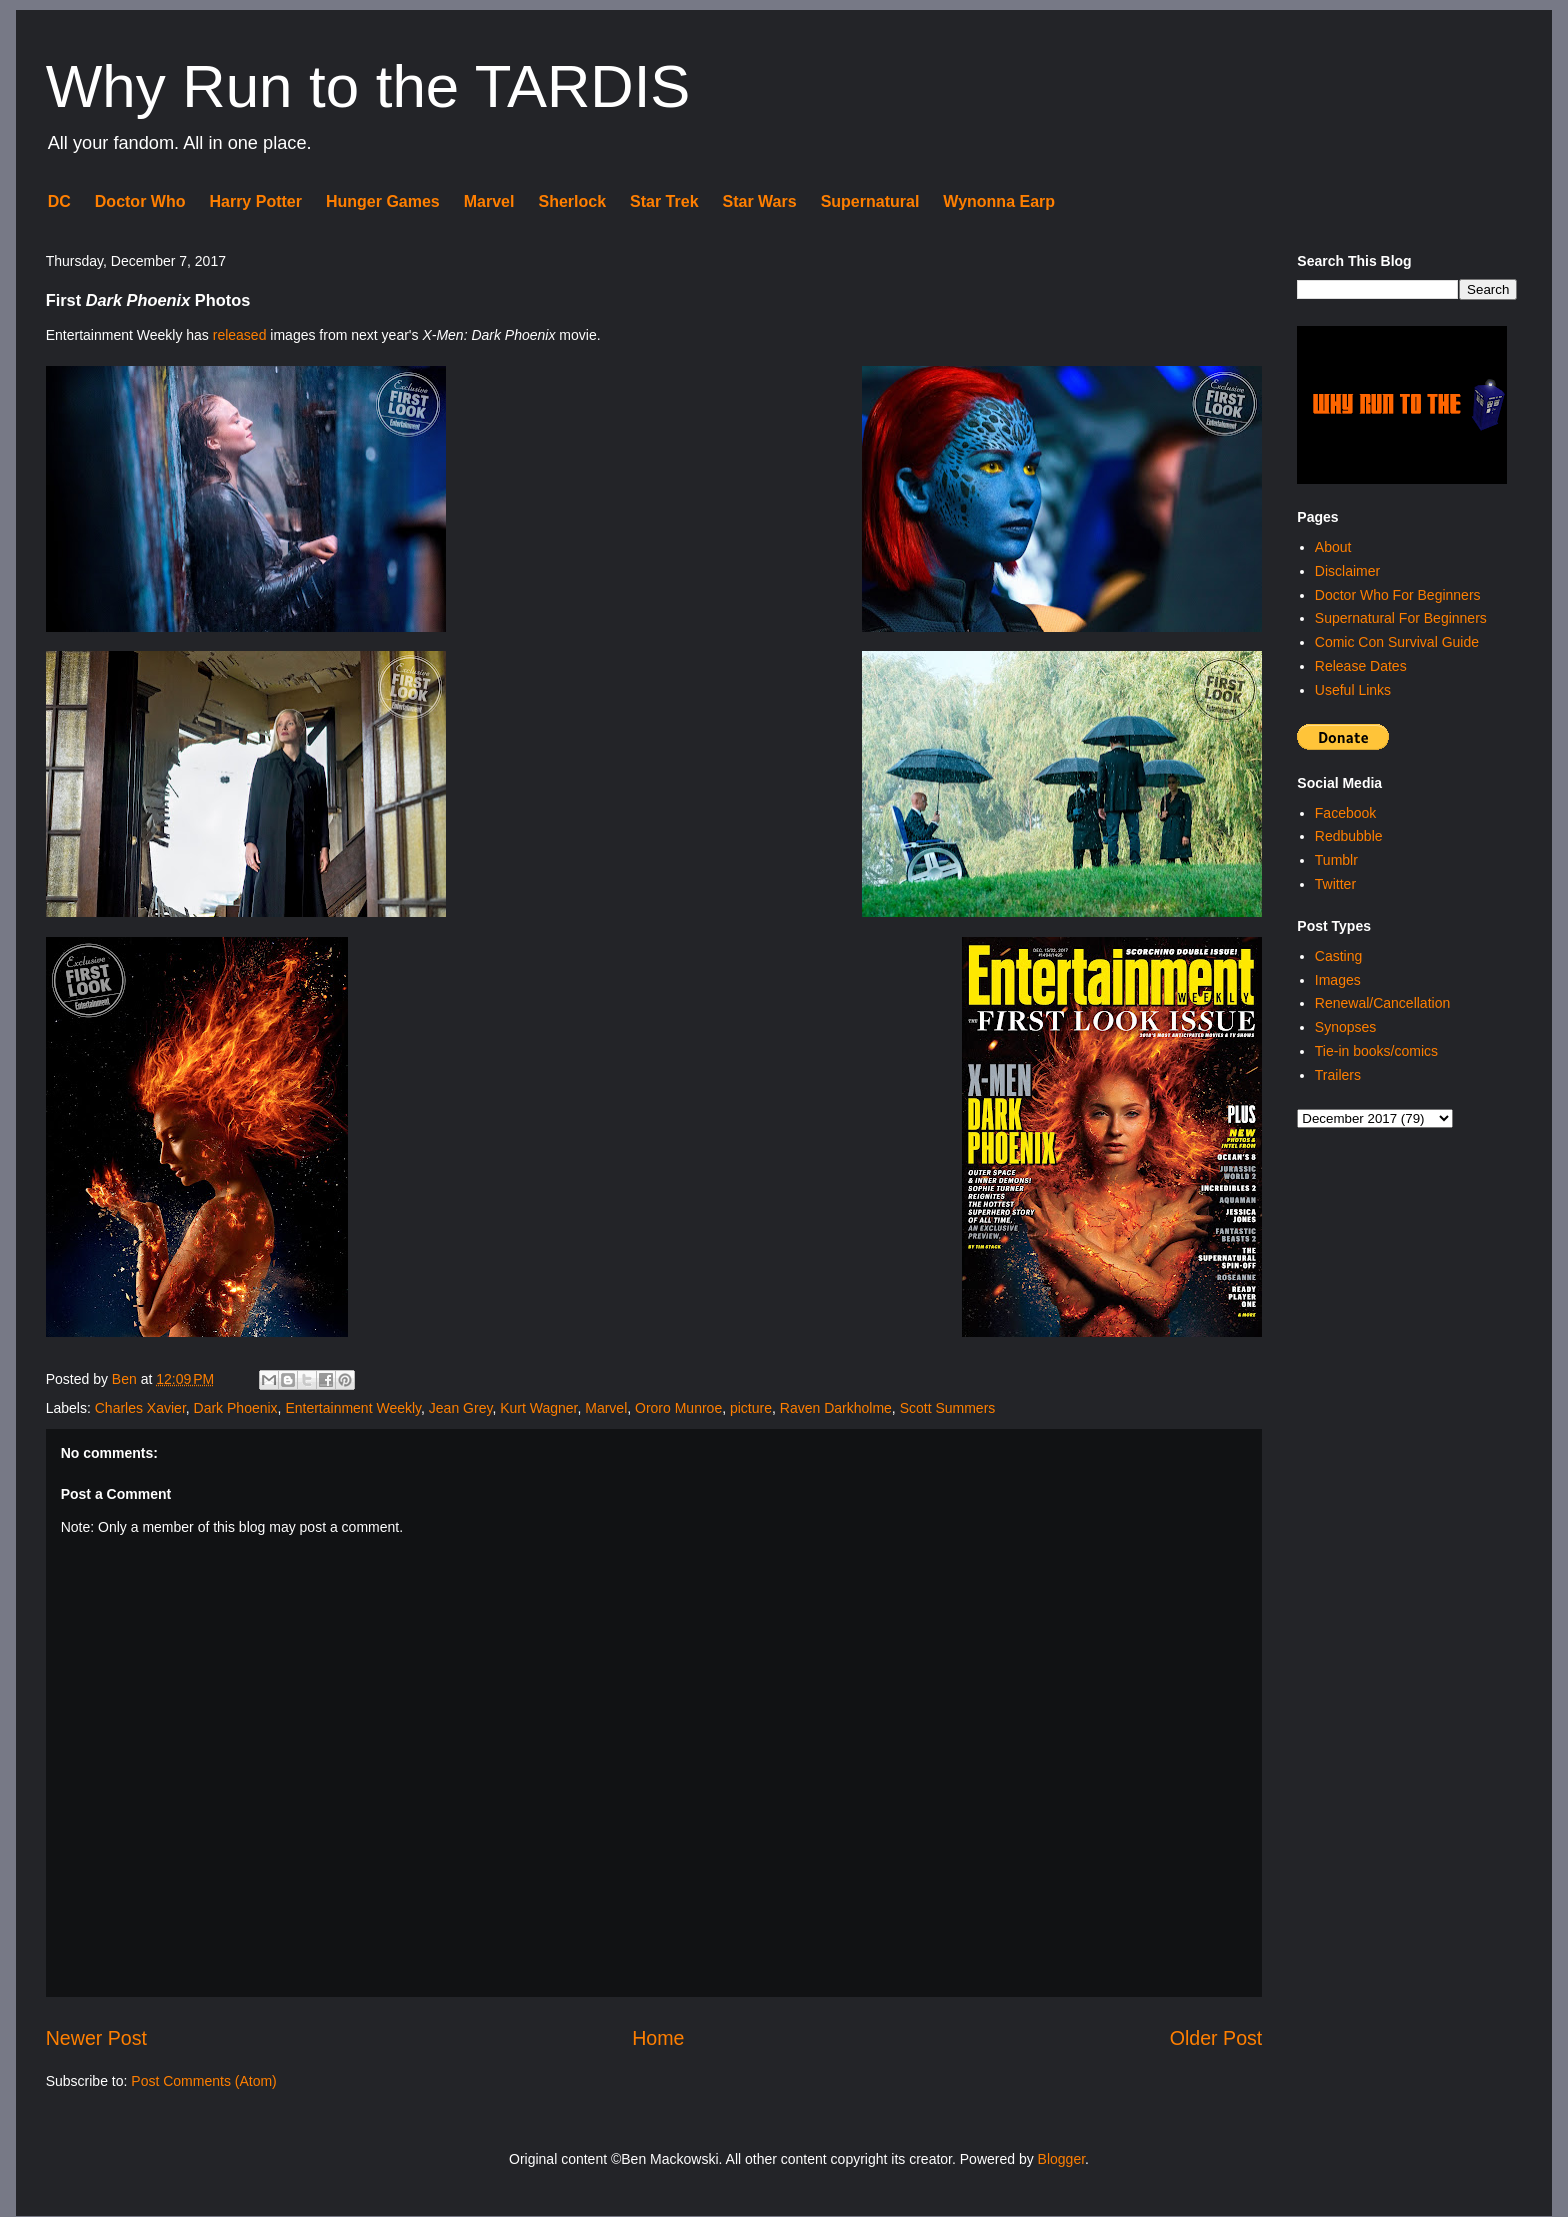 Image resolution: width=1568 pixels, height=2217 pixels. Describe the element at coordinates (1335, 884) in the screenshot. I see `Twitter` at that location.